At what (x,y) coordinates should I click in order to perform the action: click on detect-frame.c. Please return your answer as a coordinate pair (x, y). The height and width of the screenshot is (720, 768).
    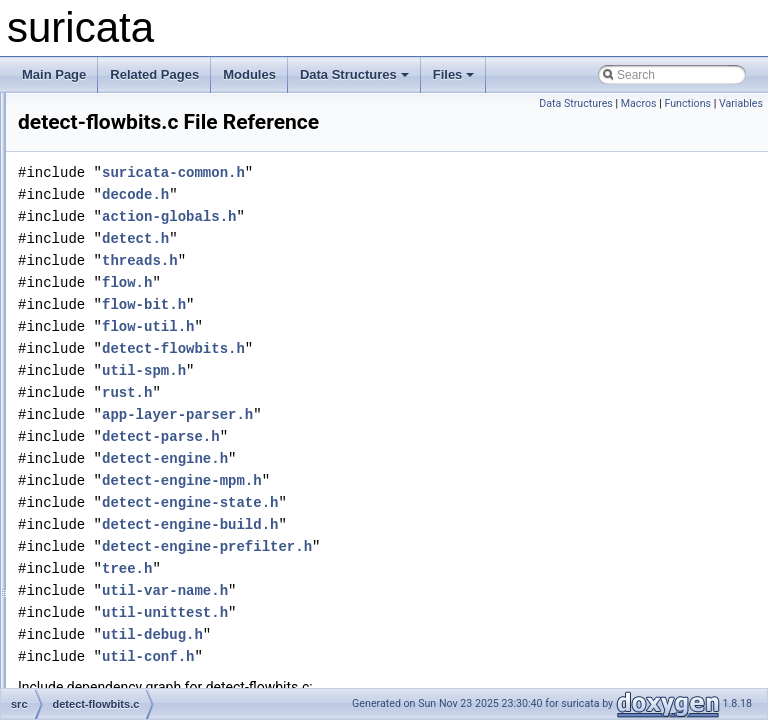
    Looking at the image, I should click on (120, 620).